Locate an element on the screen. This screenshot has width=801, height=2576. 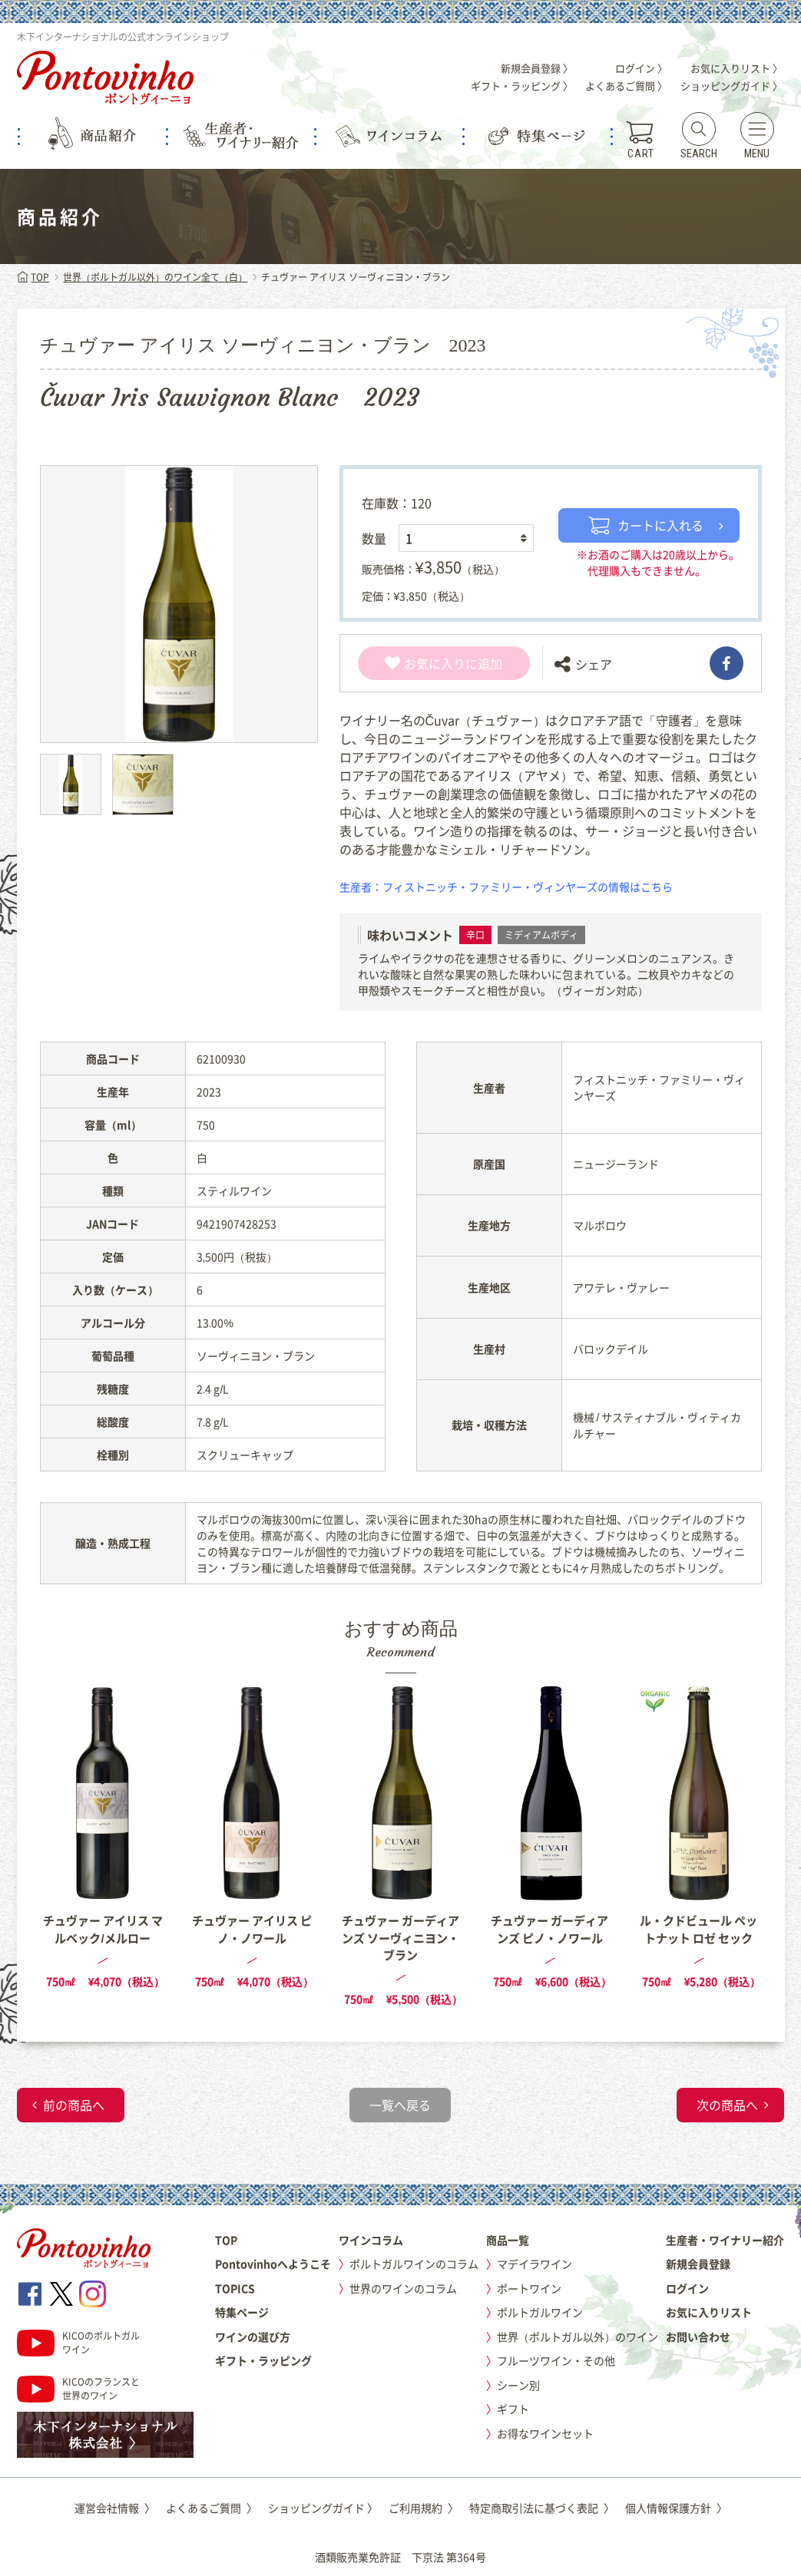
ギフト is located at coordinates (513, 2408).